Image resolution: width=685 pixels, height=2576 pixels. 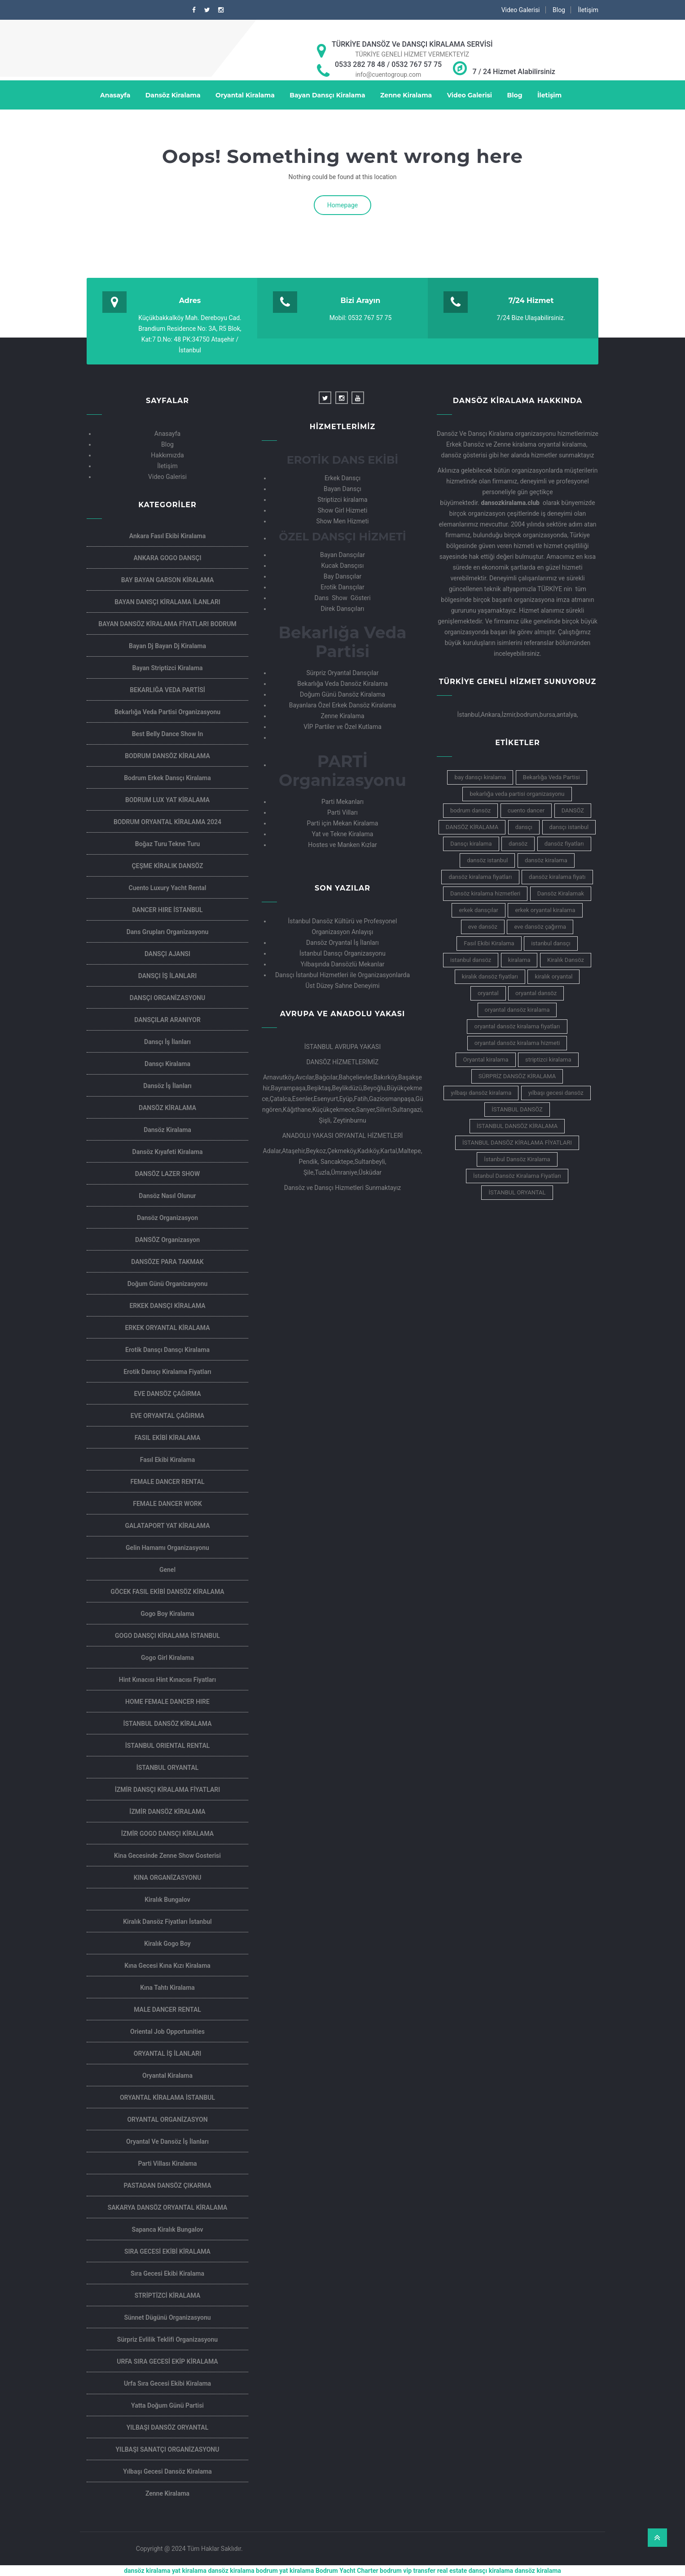 What do you see at coordinates (489, 943) in the screenshot?
I see `Fasıl Ekibi Kiralama [Fasıl Ekibi Kiralama (10 öge)]` at bounding box center [489, 943].